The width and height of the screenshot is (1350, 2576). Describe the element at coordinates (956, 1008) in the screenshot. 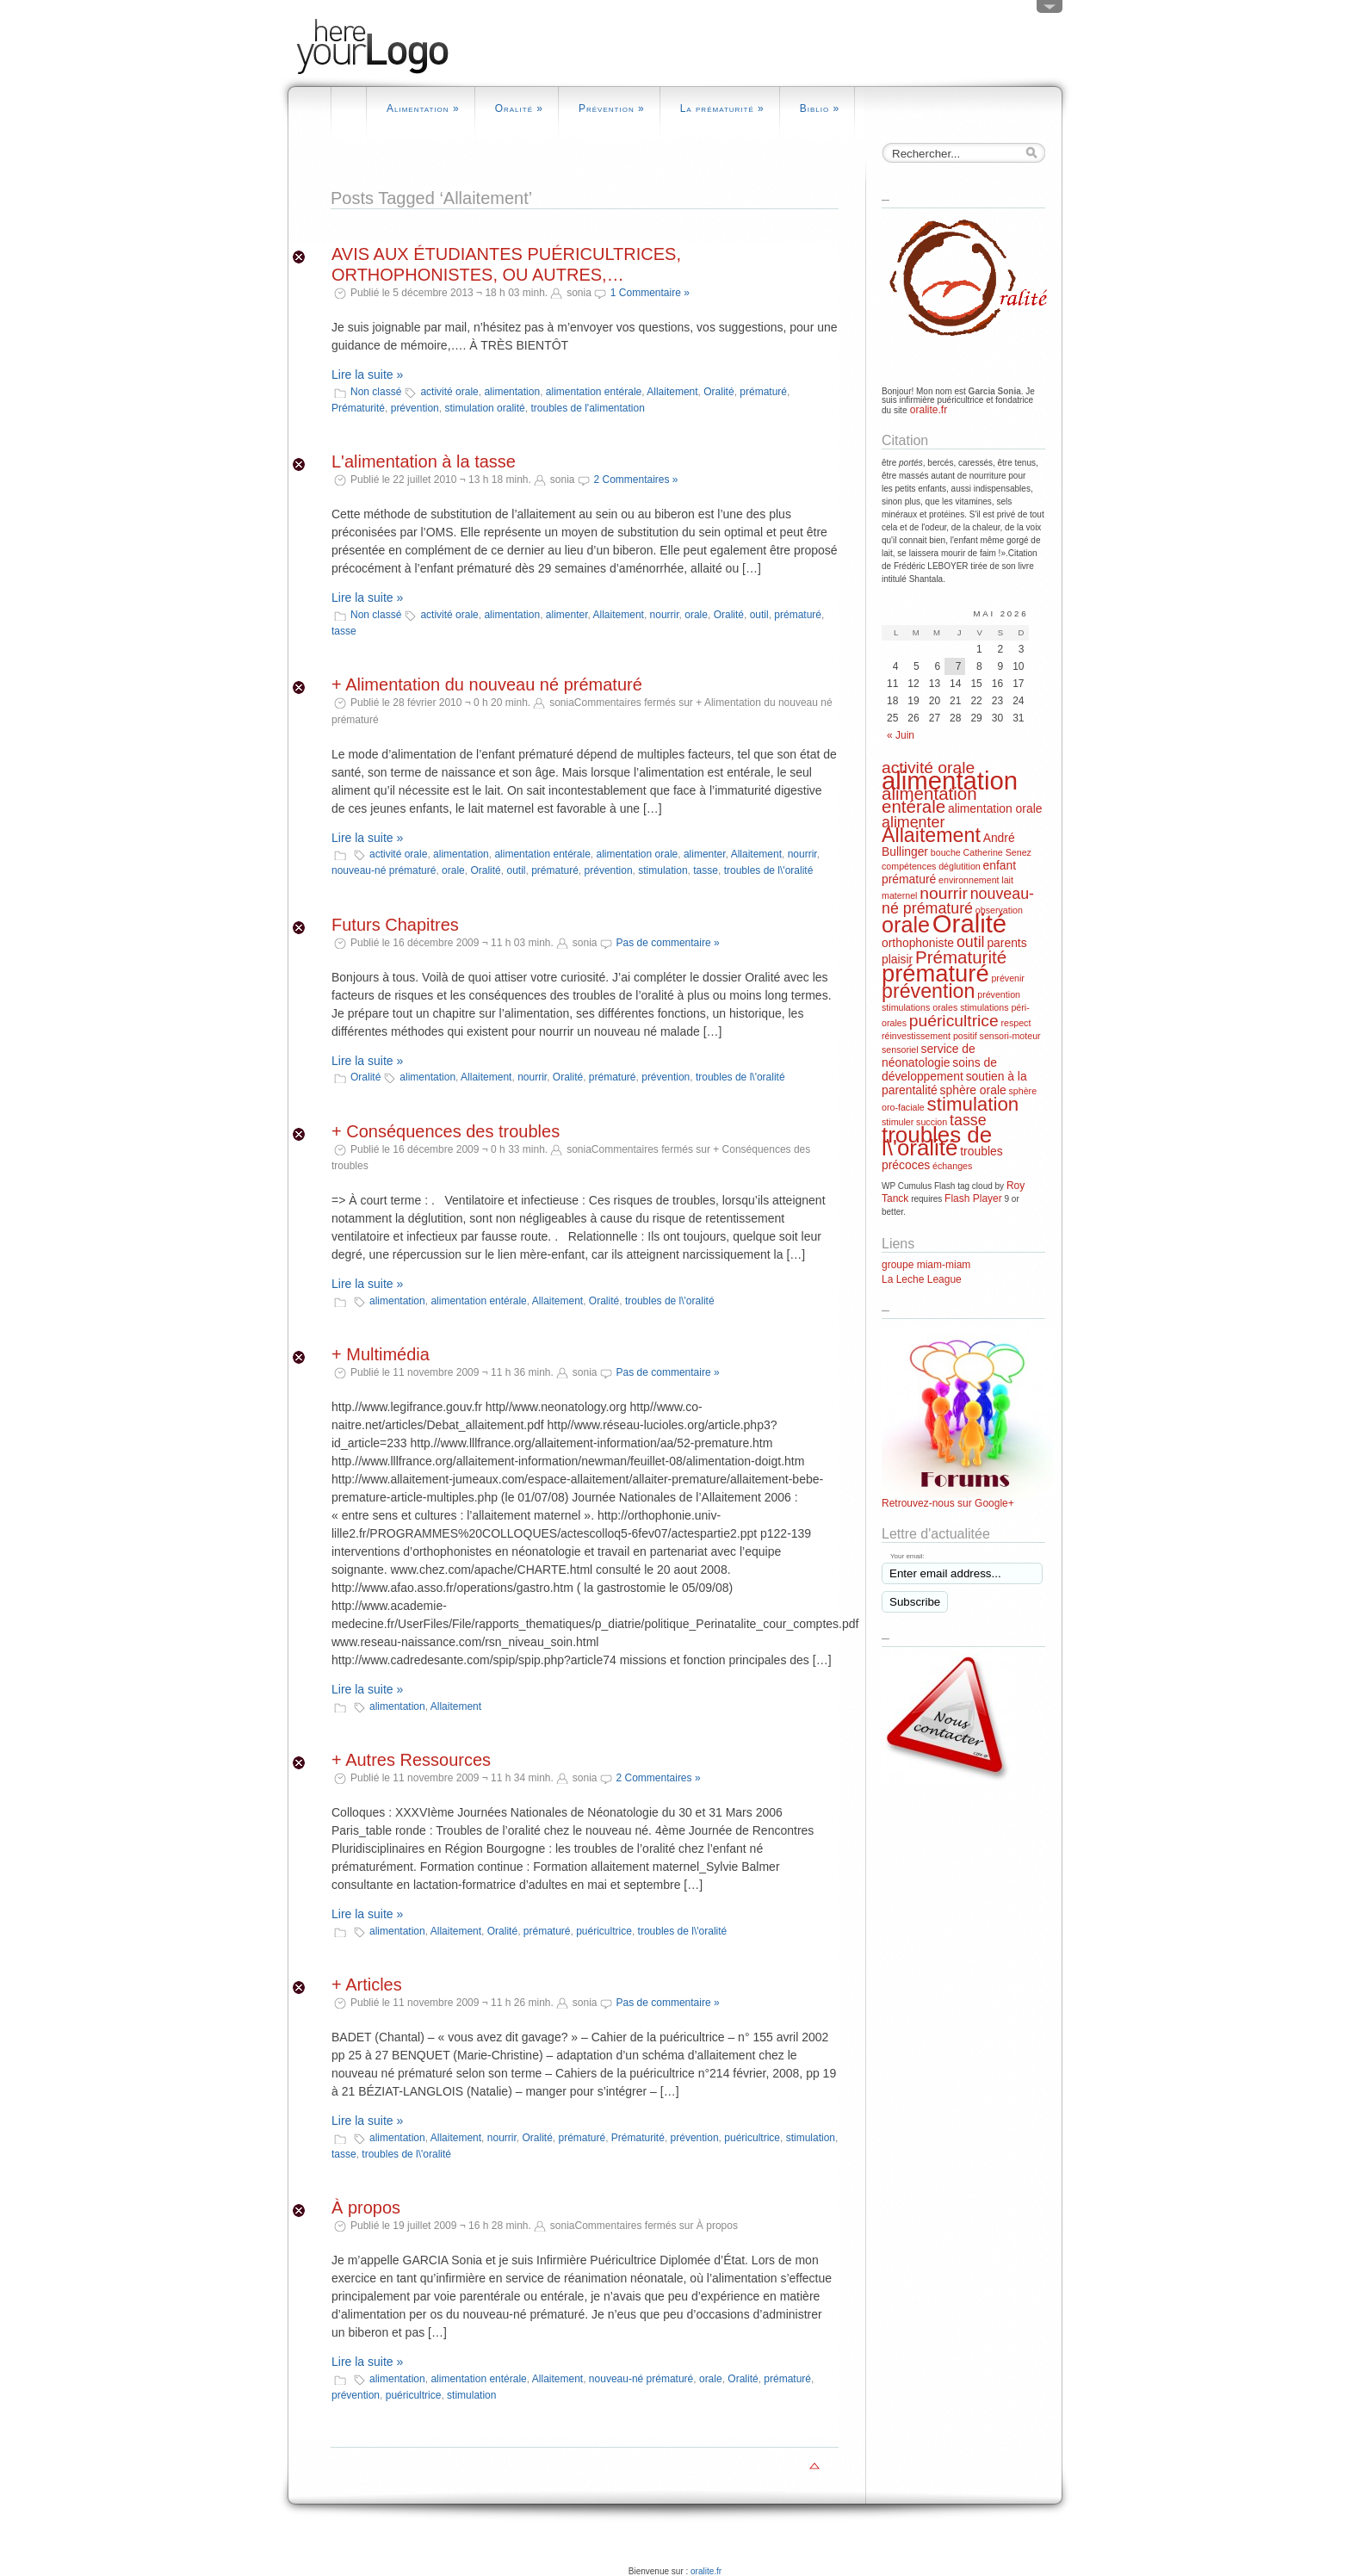

I see `prévention stimulations orales stimulations péri-orales` at that location.